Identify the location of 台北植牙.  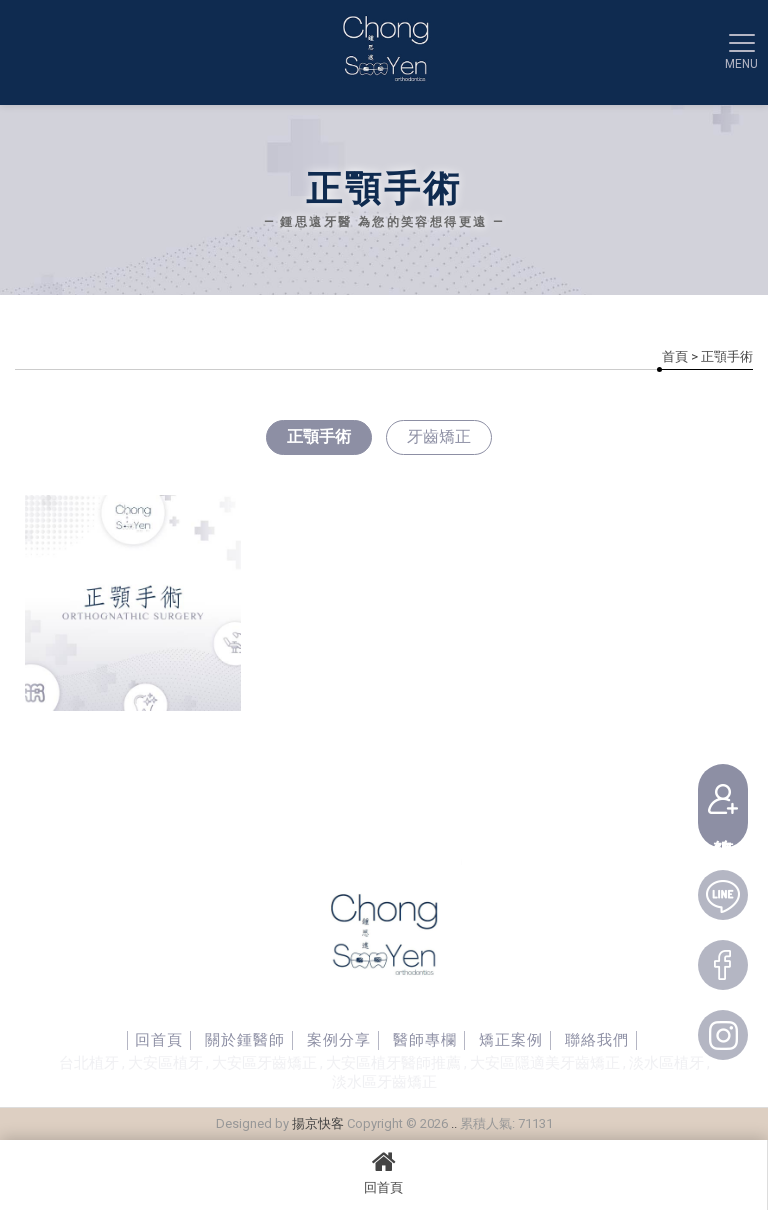
(89, 1063).